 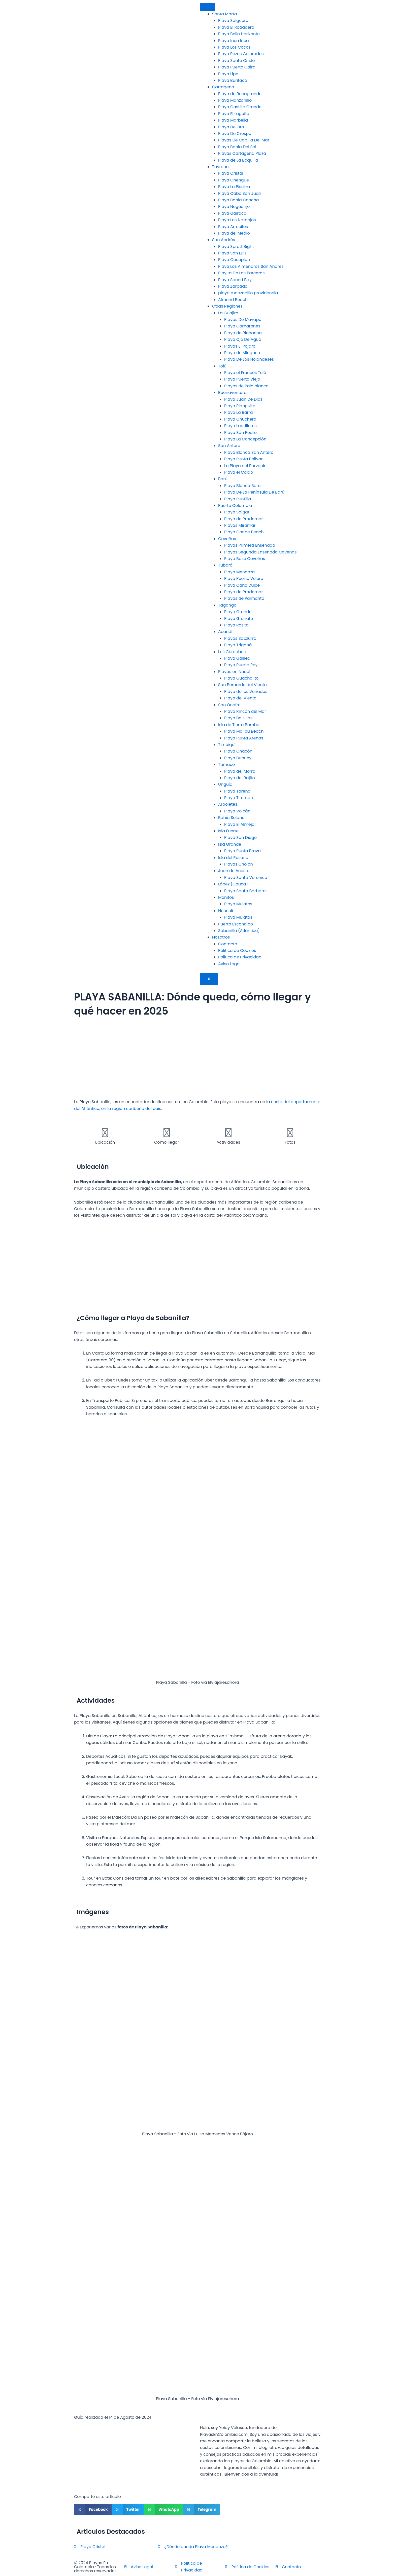 I want to click on Playa Volcán, so click(x=237, y=811).